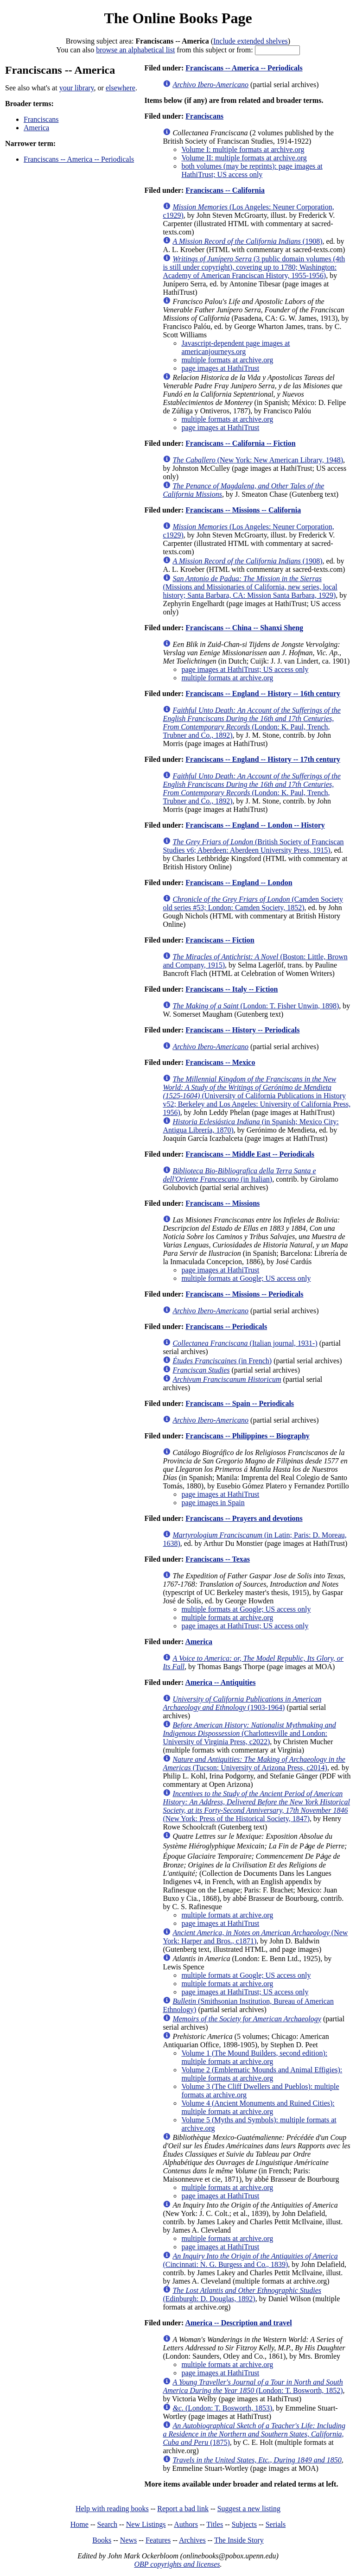  I want to click on Franciscans -- Periodicals, so click(226, 1326).